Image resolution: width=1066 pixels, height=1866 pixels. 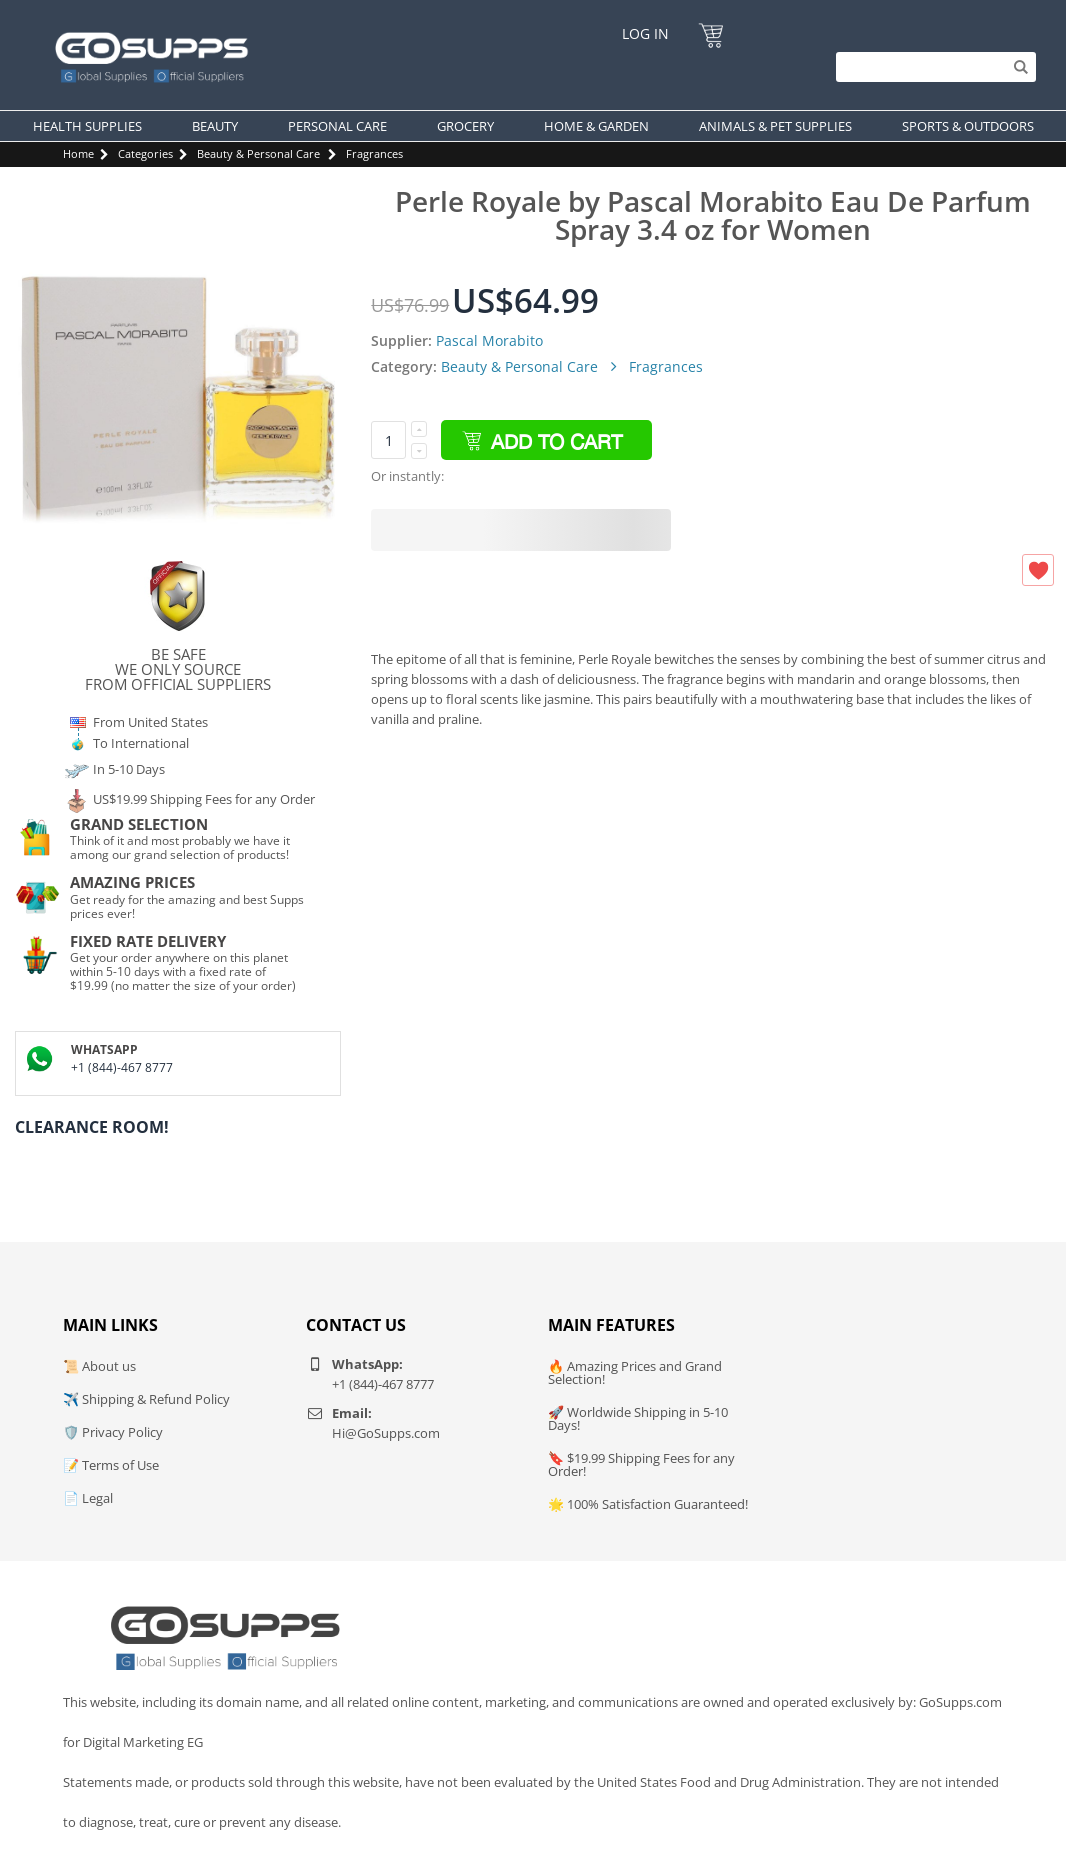 I want to click on Categories, so click(x=145, y=153).